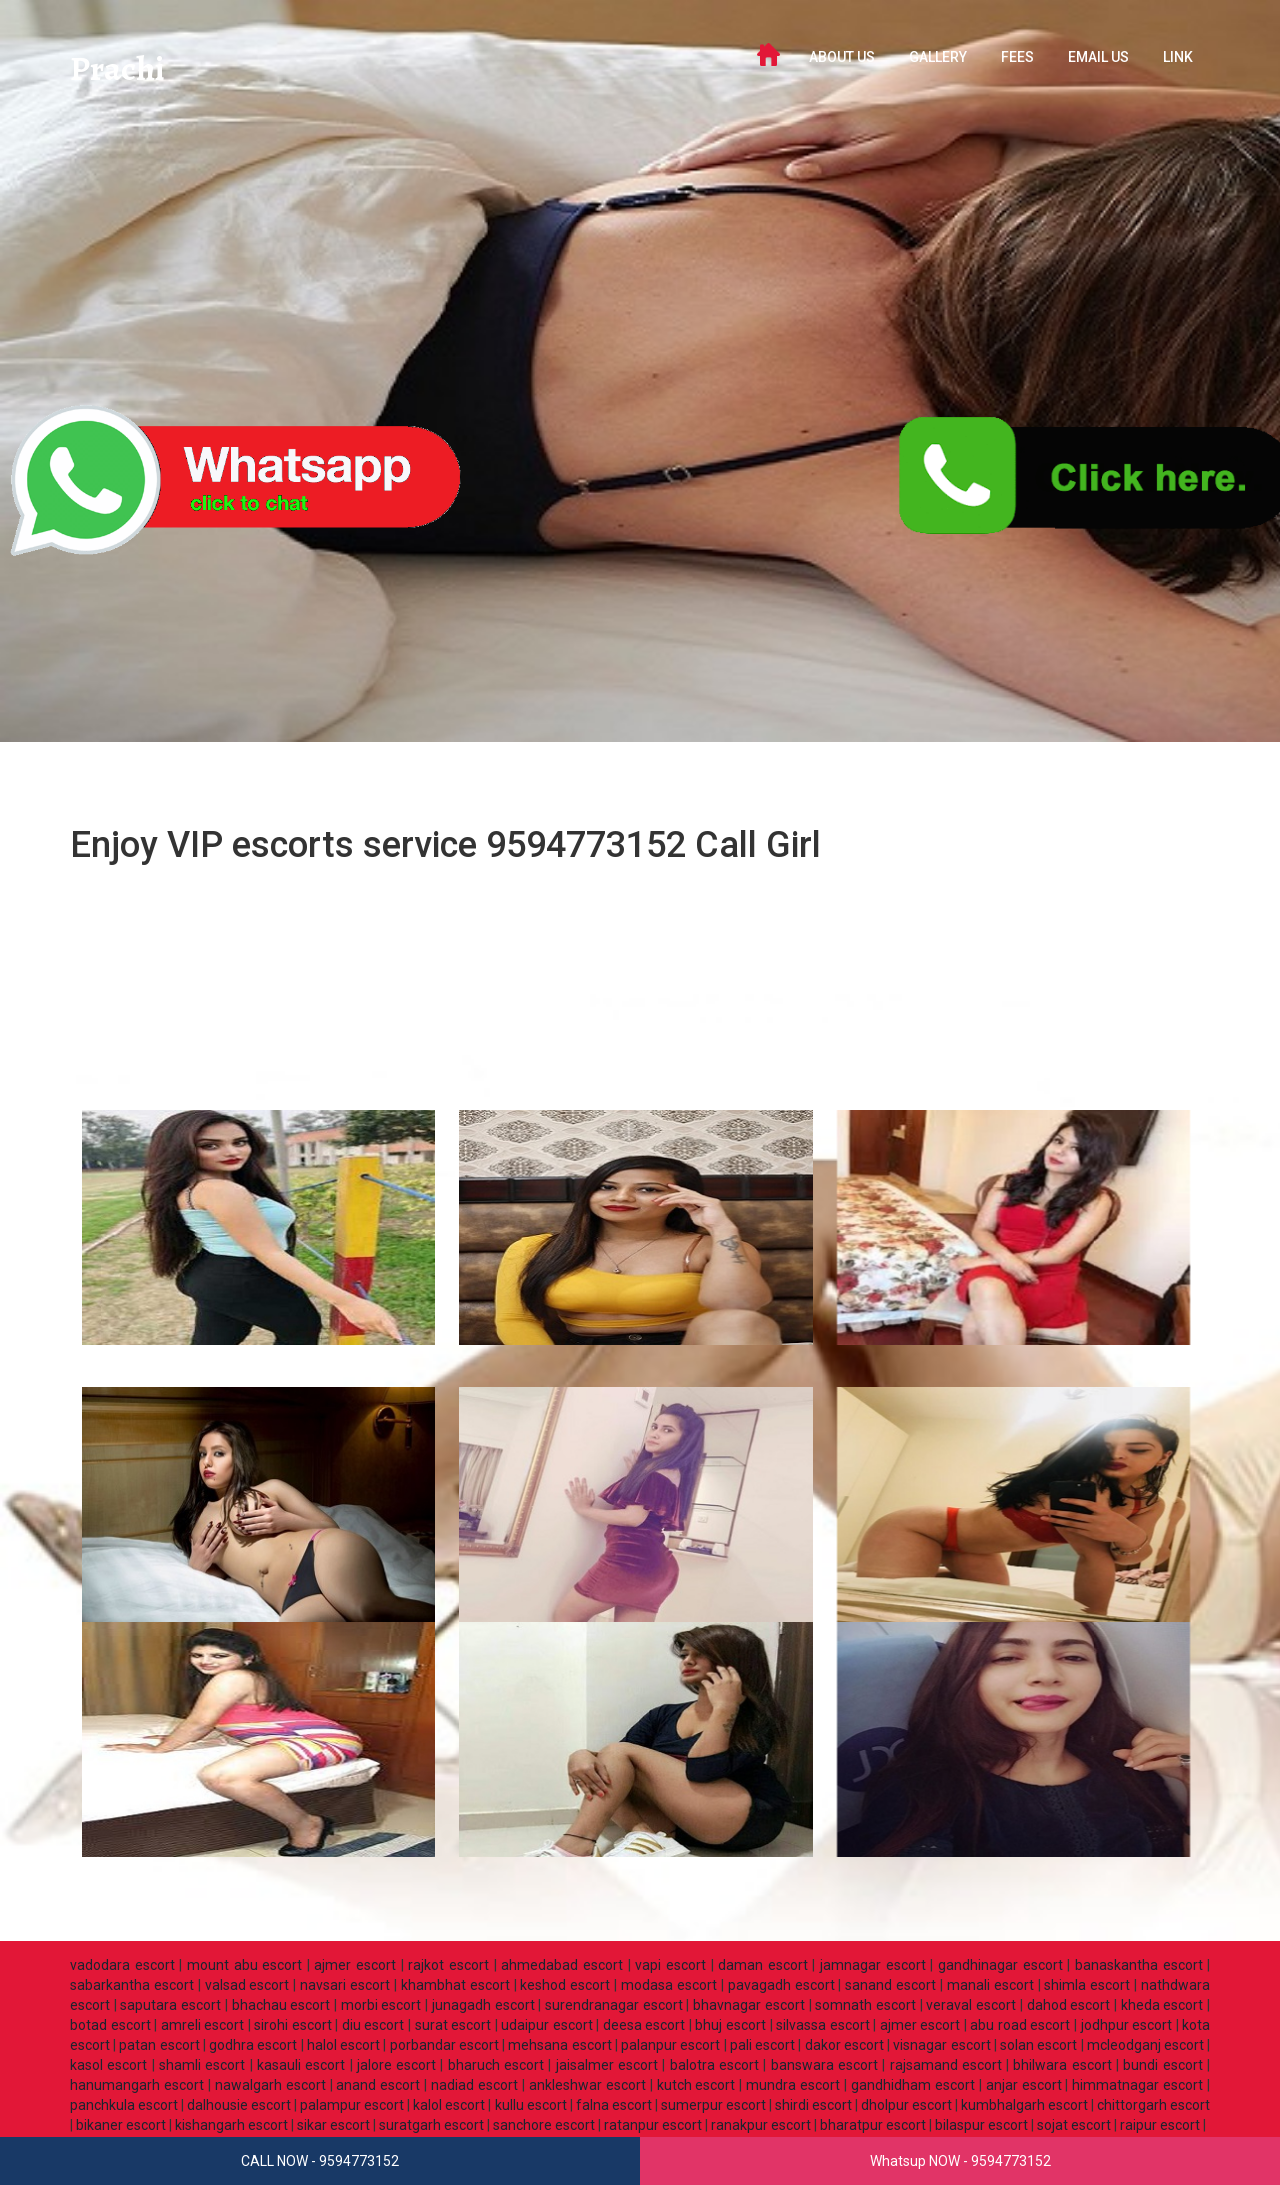 Image resolution: width=1280 pixels, height=2185 pixels. Describe the element at coordinates (547, 2025) in the screenshot. I see `udaipur escort` at that location.